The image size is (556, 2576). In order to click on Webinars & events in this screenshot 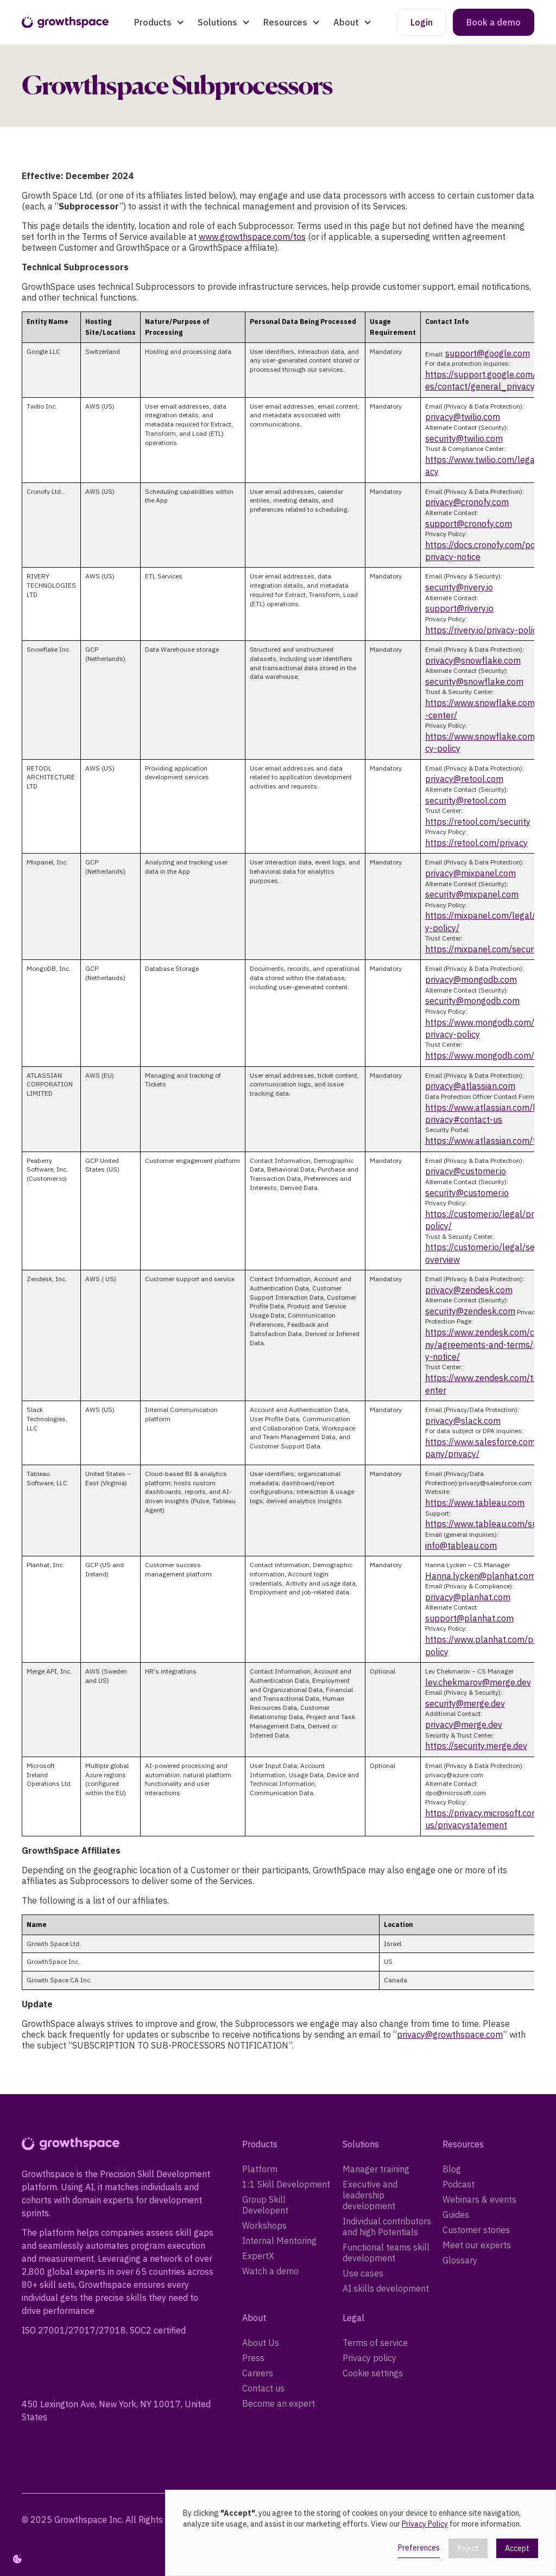, I will do `click(479, 2199)`.